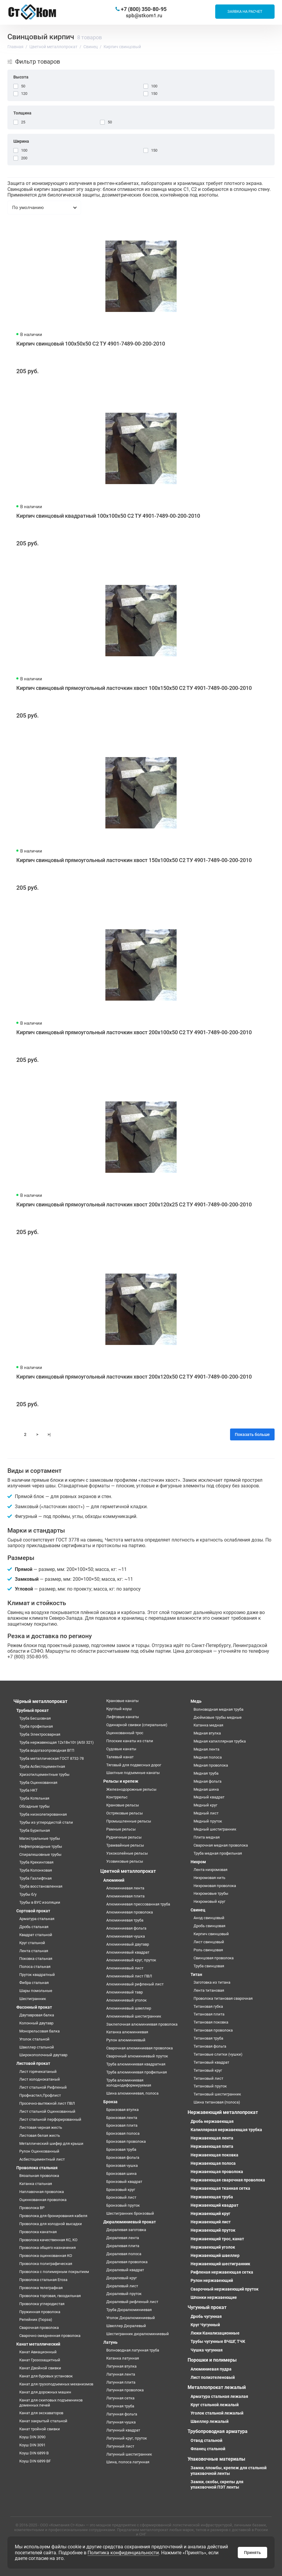  What do you see at coordinates (54, 2271) in the screenshot?
I see `Проволока с полимерным покрытием` at bounding box center [54, 2271].